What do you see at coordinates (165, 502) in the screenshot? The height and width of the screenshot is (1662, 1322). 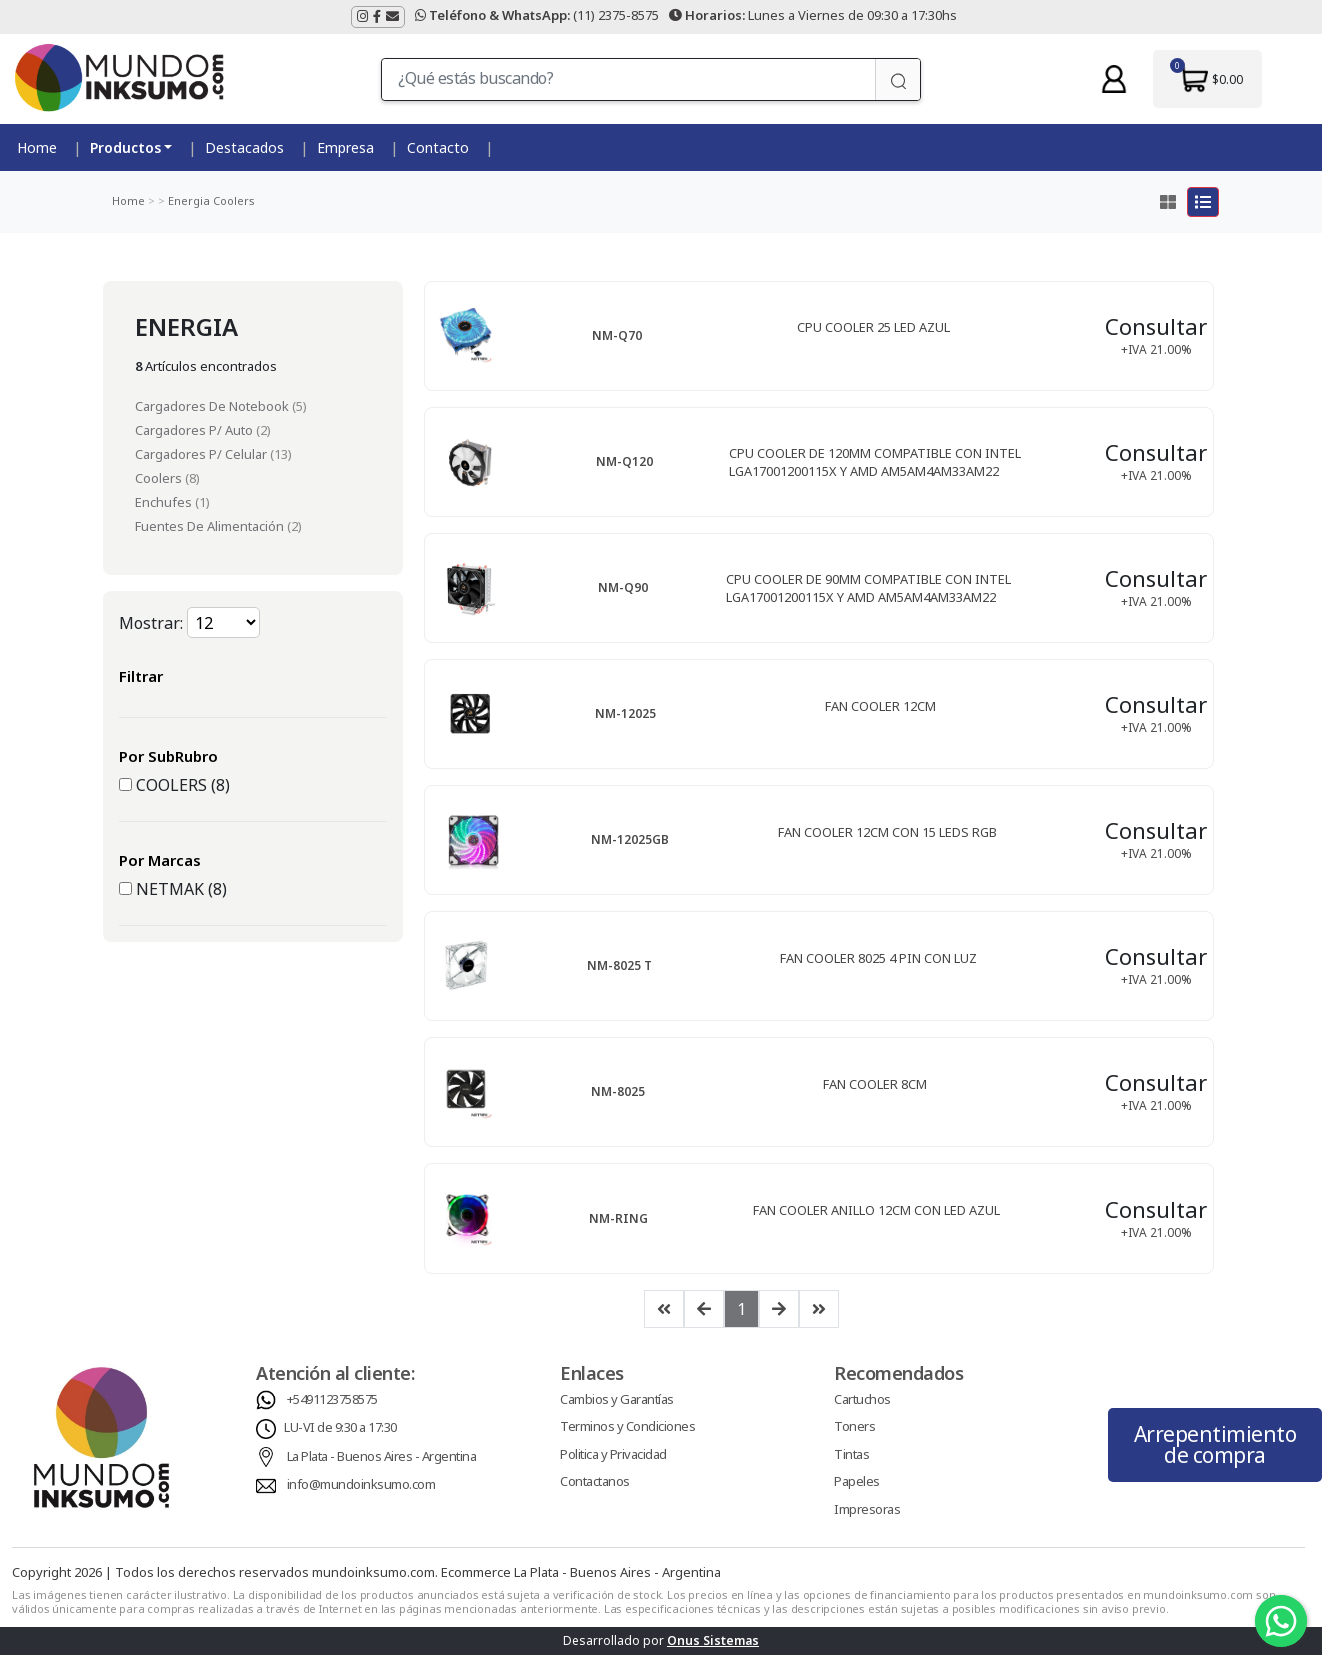 I see `Enchufes` at bounding box center [165, 502].